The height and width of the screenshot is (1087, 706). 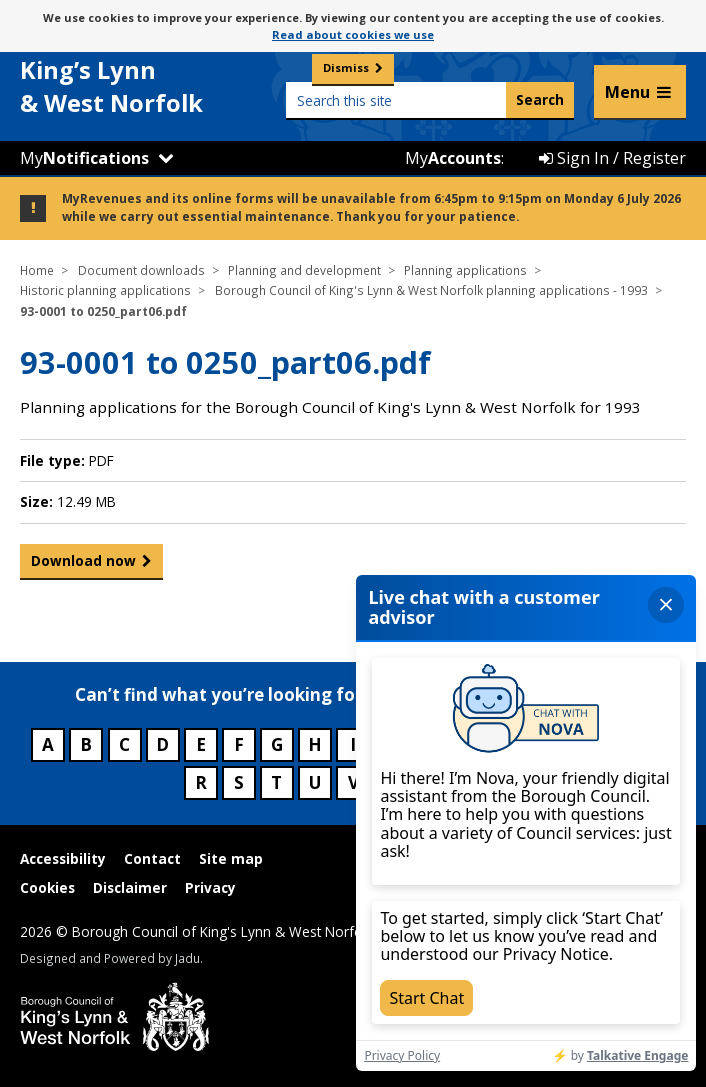 What do you see at coordinates (47, 887) in the screenshot?
I see `Cookies` at bounding box center [47, 887].